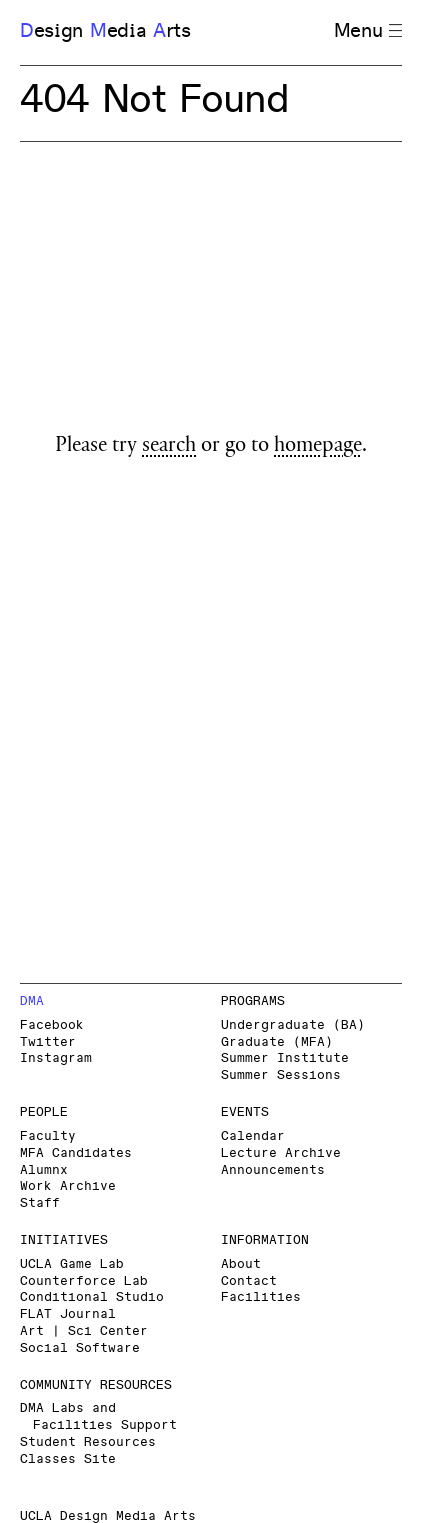  I want to click on Twitter, so click(48, 1042).